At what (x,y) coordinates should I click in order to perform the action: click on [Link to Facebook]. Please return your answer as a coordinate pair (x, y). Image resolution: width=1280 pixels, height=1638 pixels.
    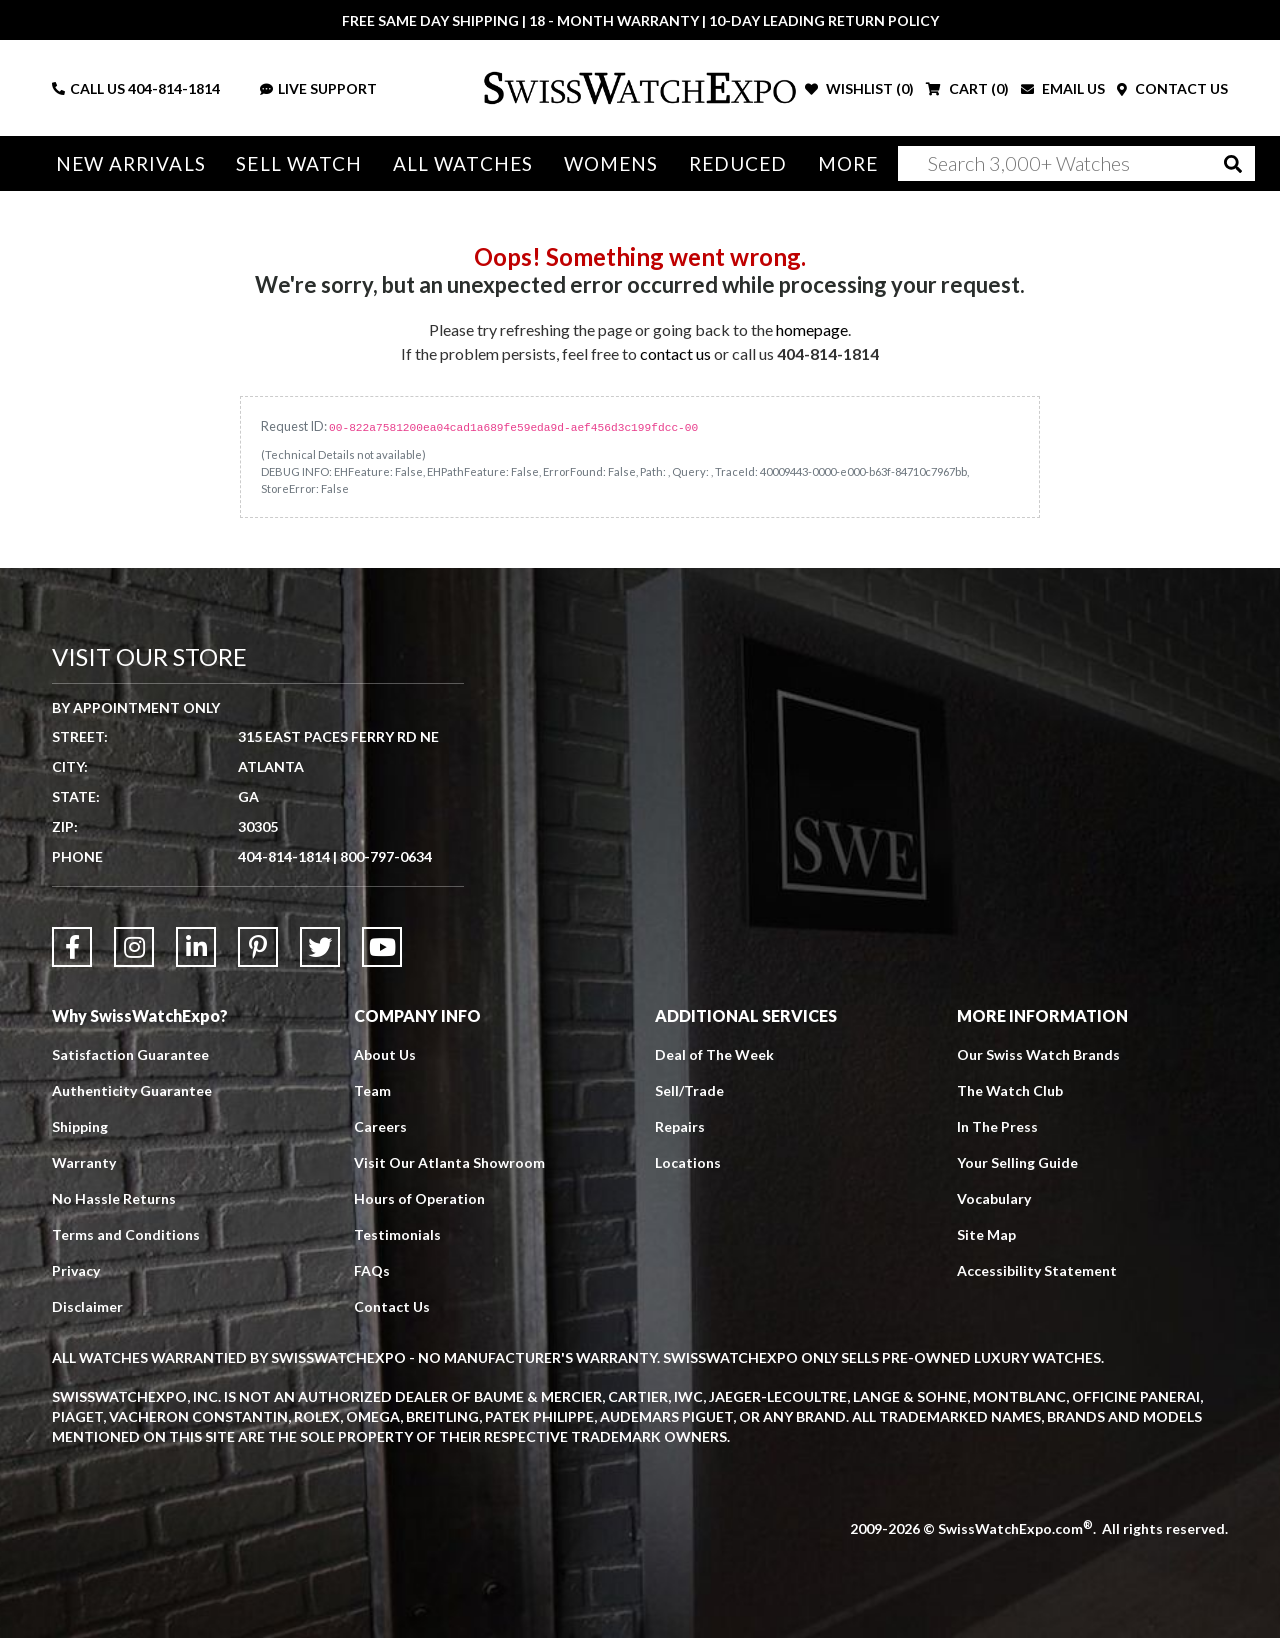
    Looking at the image, I should click on (72, 947).